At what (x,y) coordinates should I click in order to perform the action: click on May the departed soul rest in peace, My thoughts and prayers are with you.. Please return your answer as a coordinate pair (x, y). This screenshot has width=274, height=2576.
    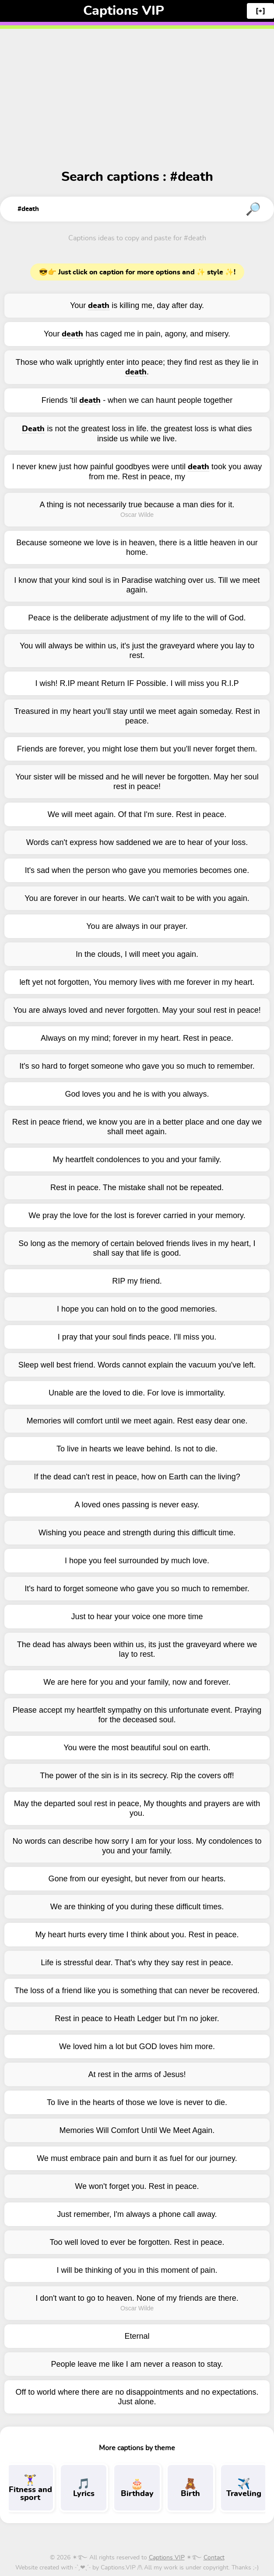
    Looking at the image, I should click on (137, 1808).